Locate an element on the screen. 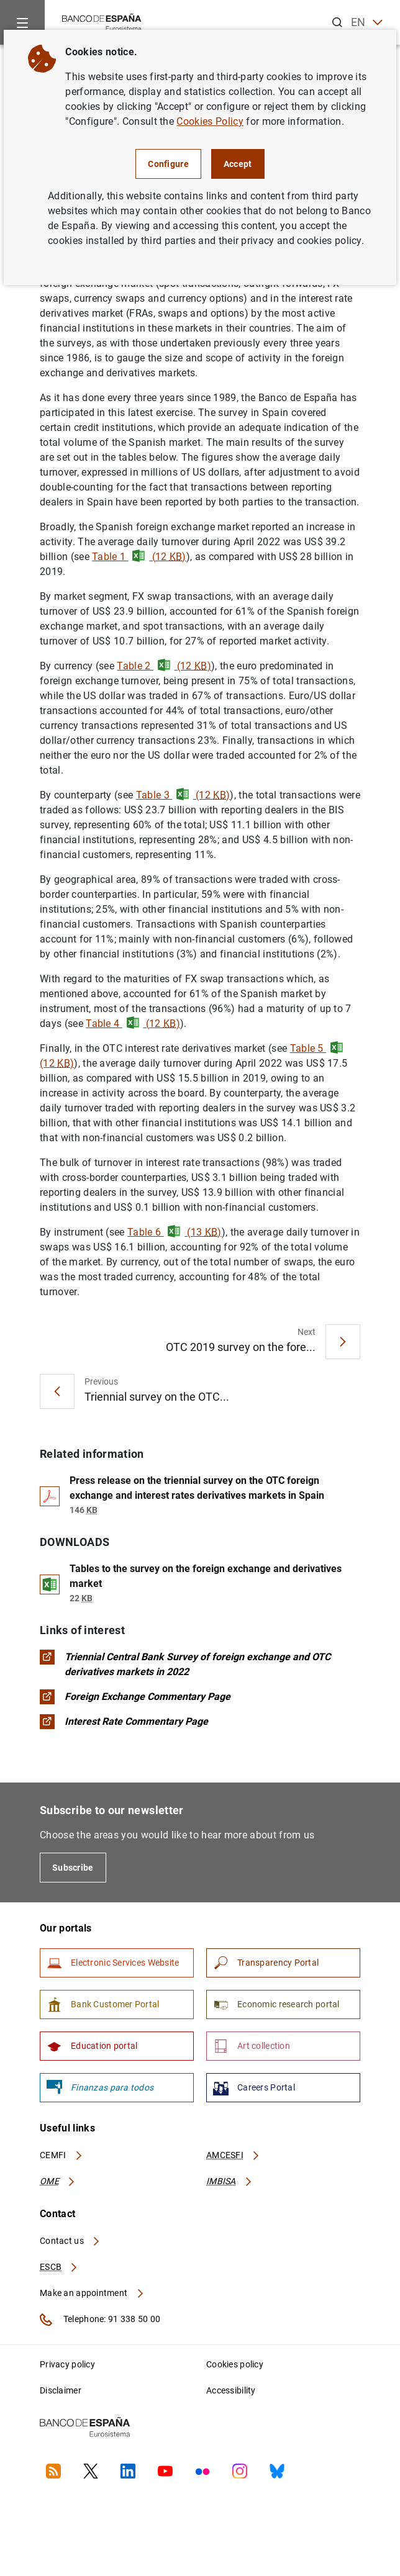 This screenshot has width=400, height=2576. Contact us is located at coordinates (70, 2241).